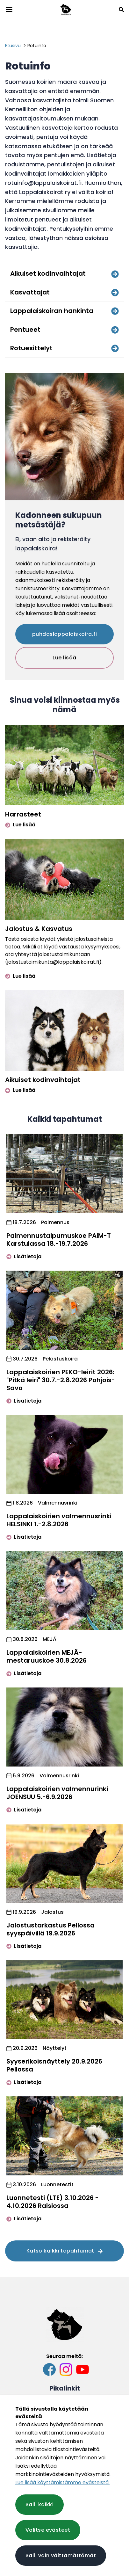 Image resolution: width=129 pixels, height=2576 pixels. Describe the element at coordinates (64, 657) in the screenshot. I see `Lue lisää` at that location.